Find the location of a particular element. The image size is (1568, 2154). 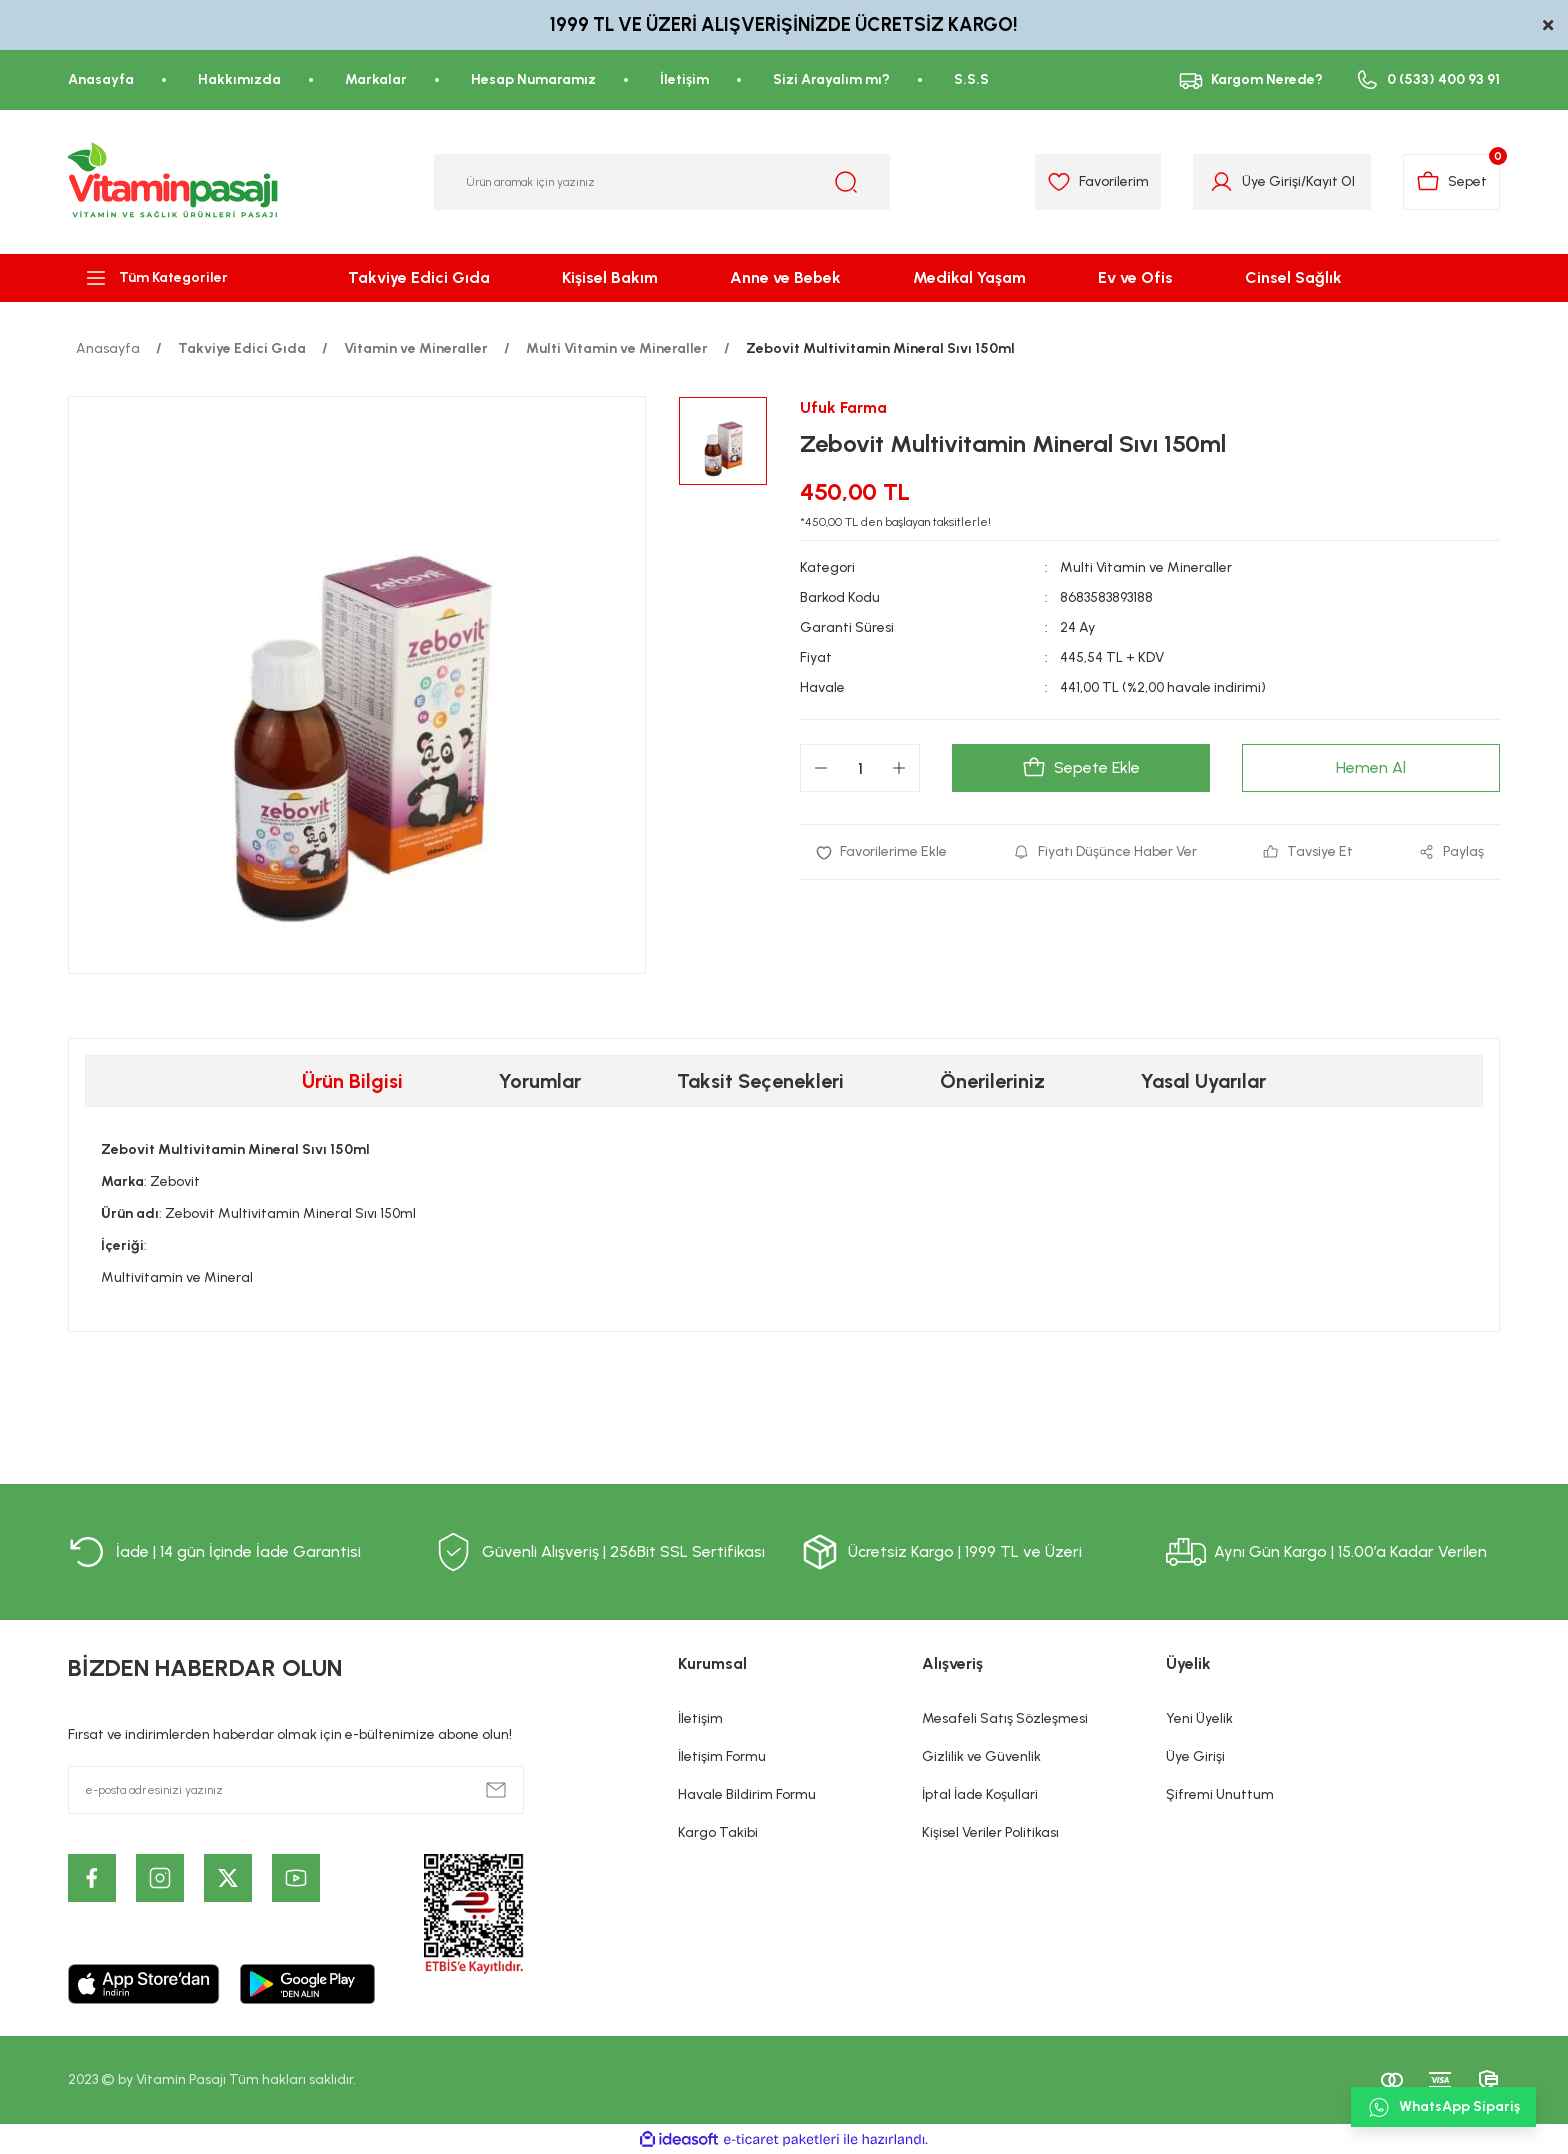

Yasal Uyarılar is located at coordinates (1203, 1081).